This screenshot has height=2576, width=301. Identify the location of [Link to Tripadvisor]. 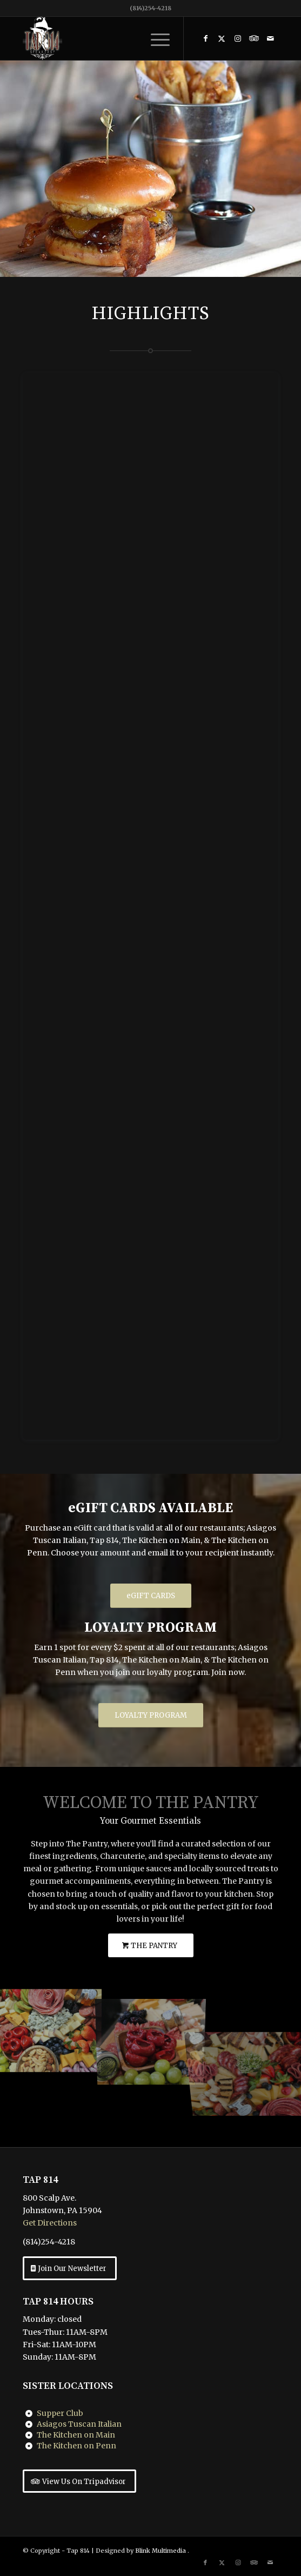
(254, 38).